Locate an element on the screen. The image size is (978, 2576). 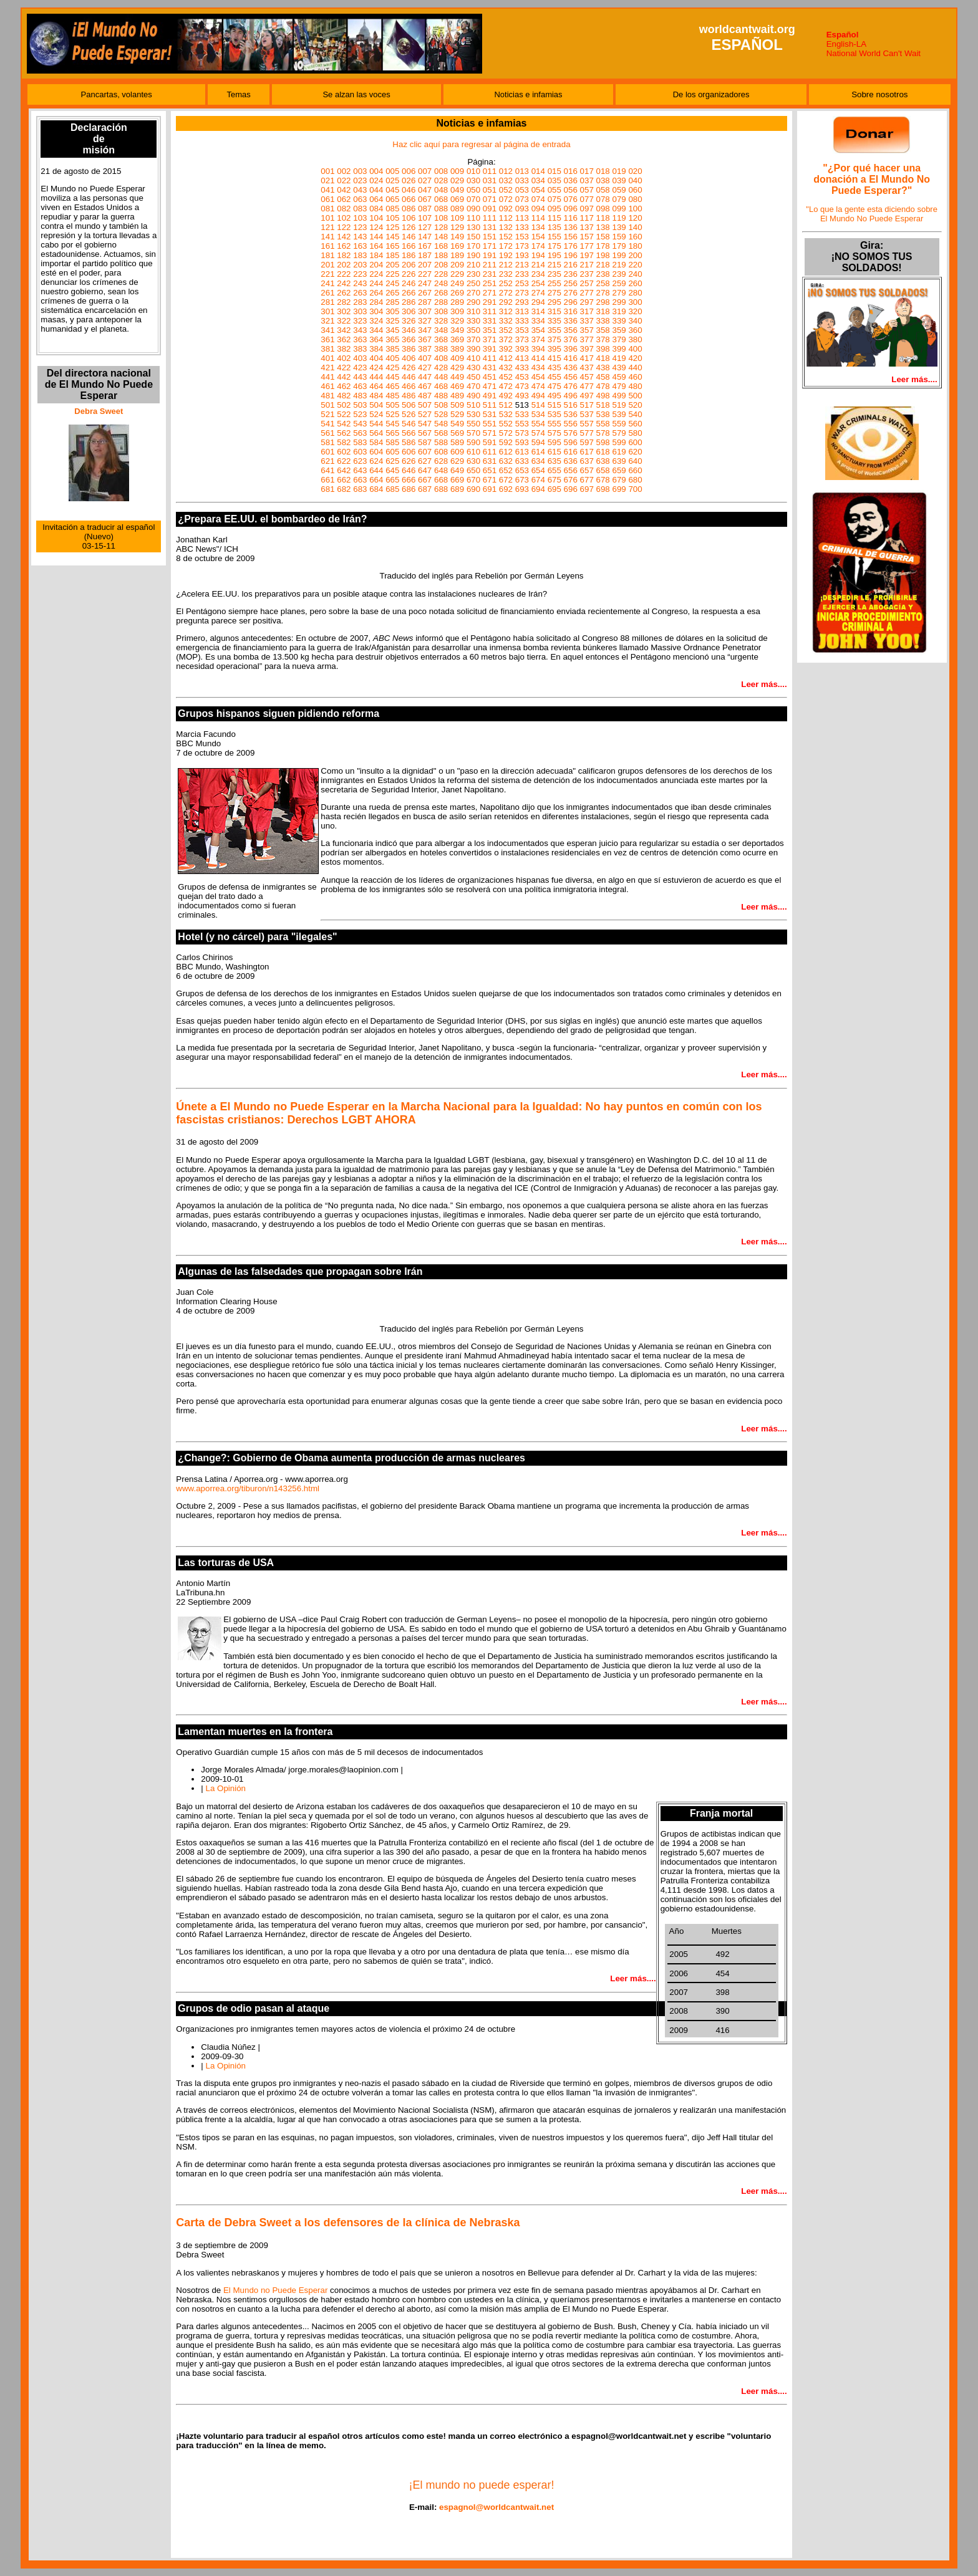
323 is located at coordinates (360, 320).